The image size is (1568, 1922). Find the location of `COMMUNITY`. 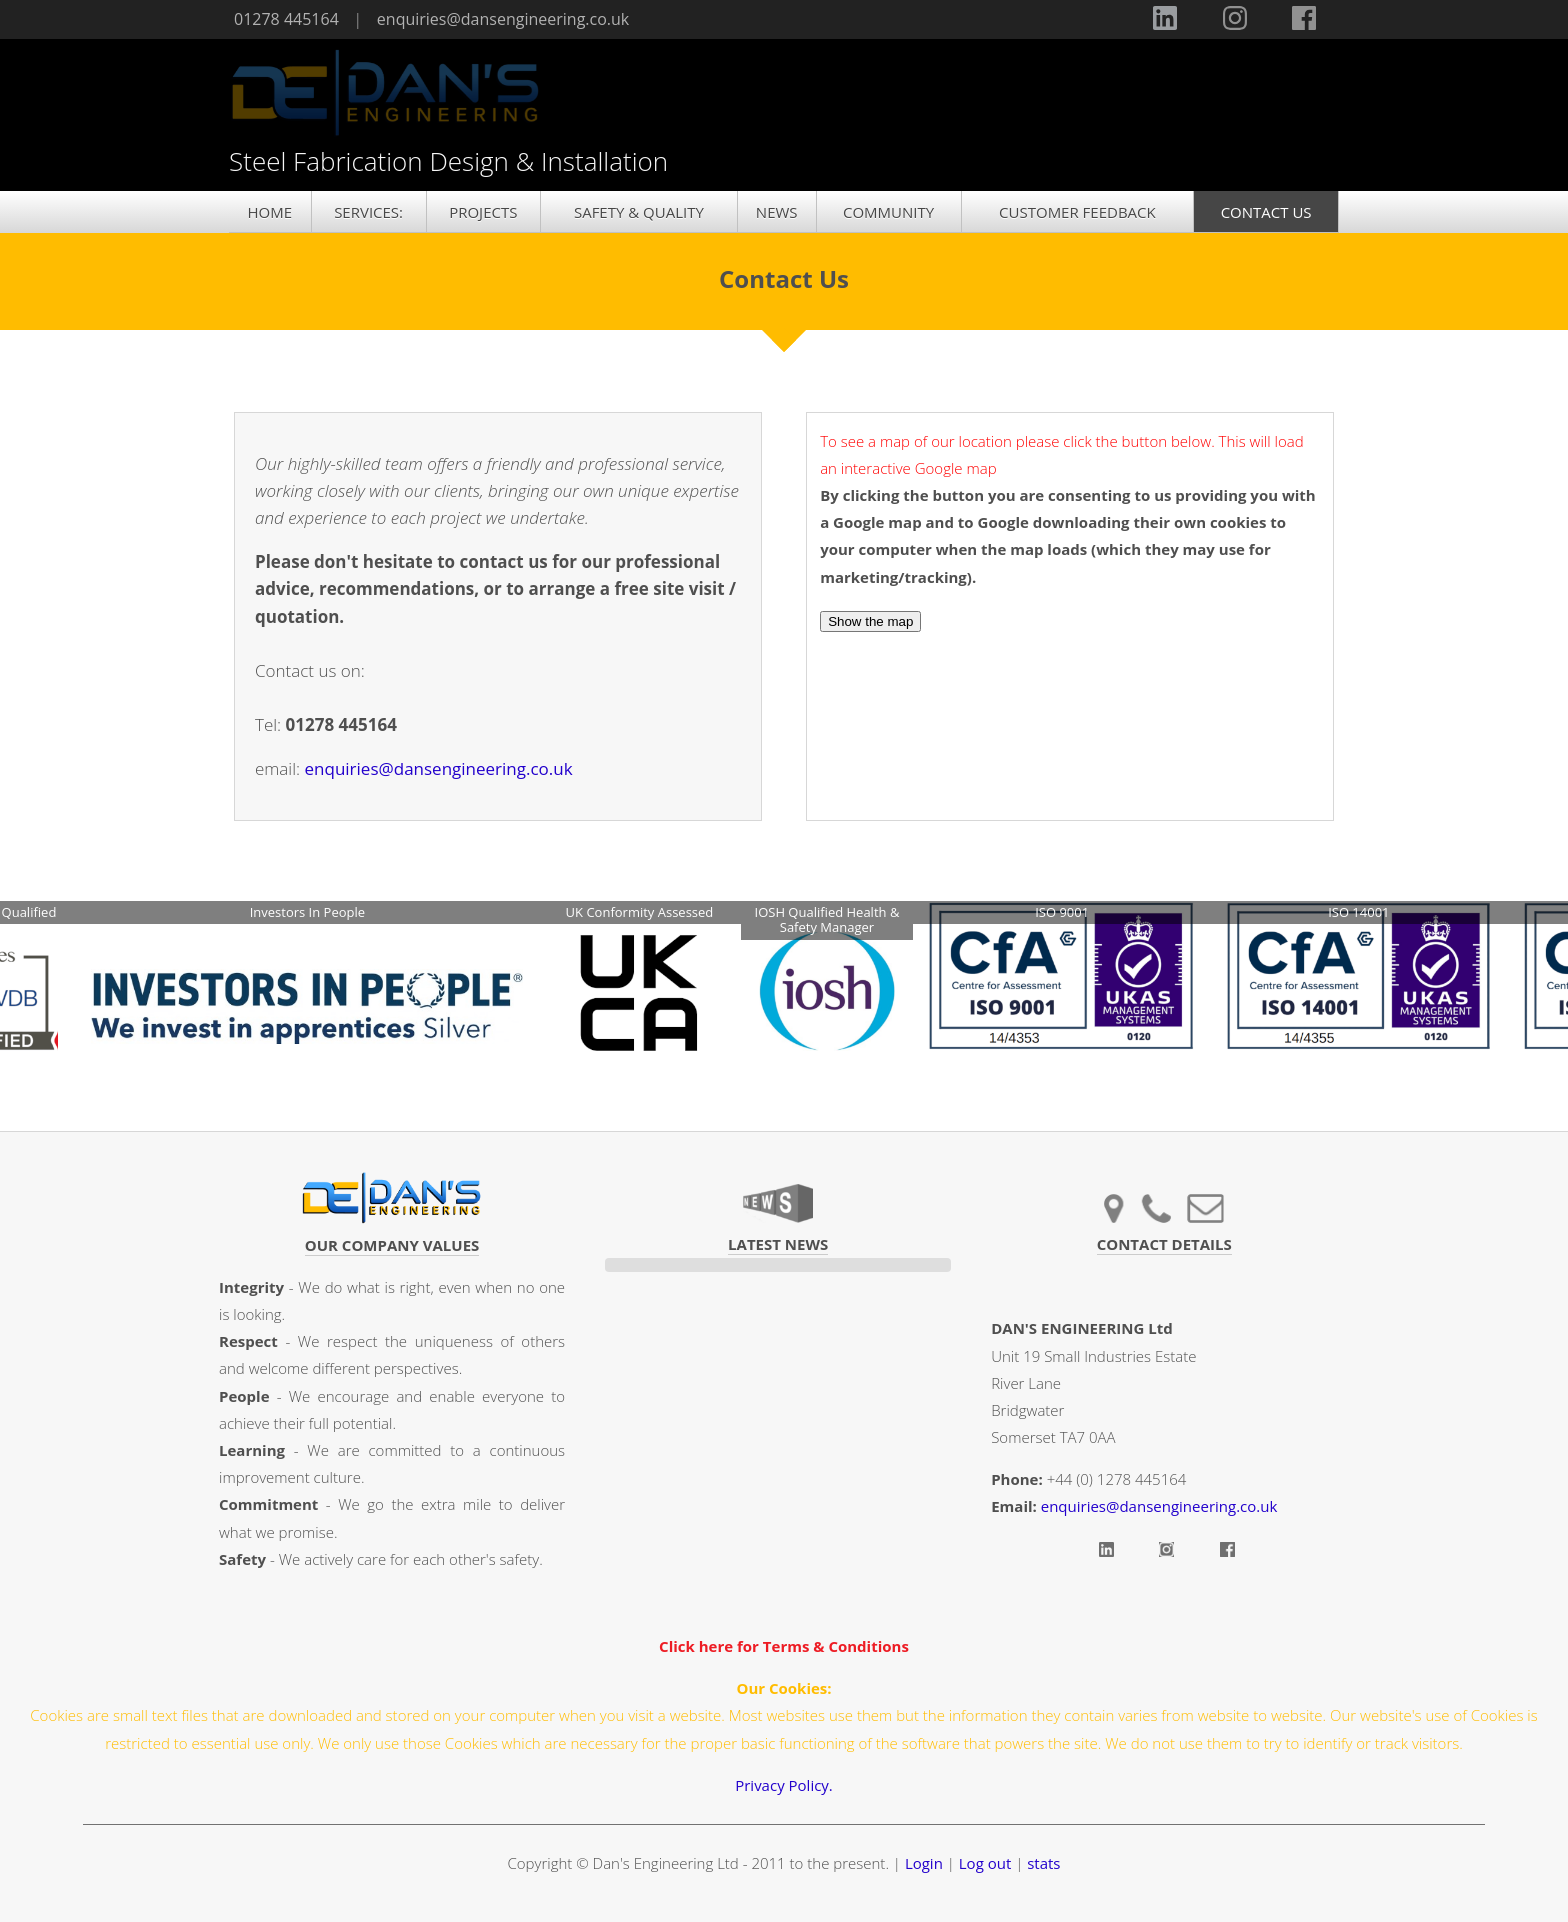

COMMUNITY is located at coordinates (888, 212).